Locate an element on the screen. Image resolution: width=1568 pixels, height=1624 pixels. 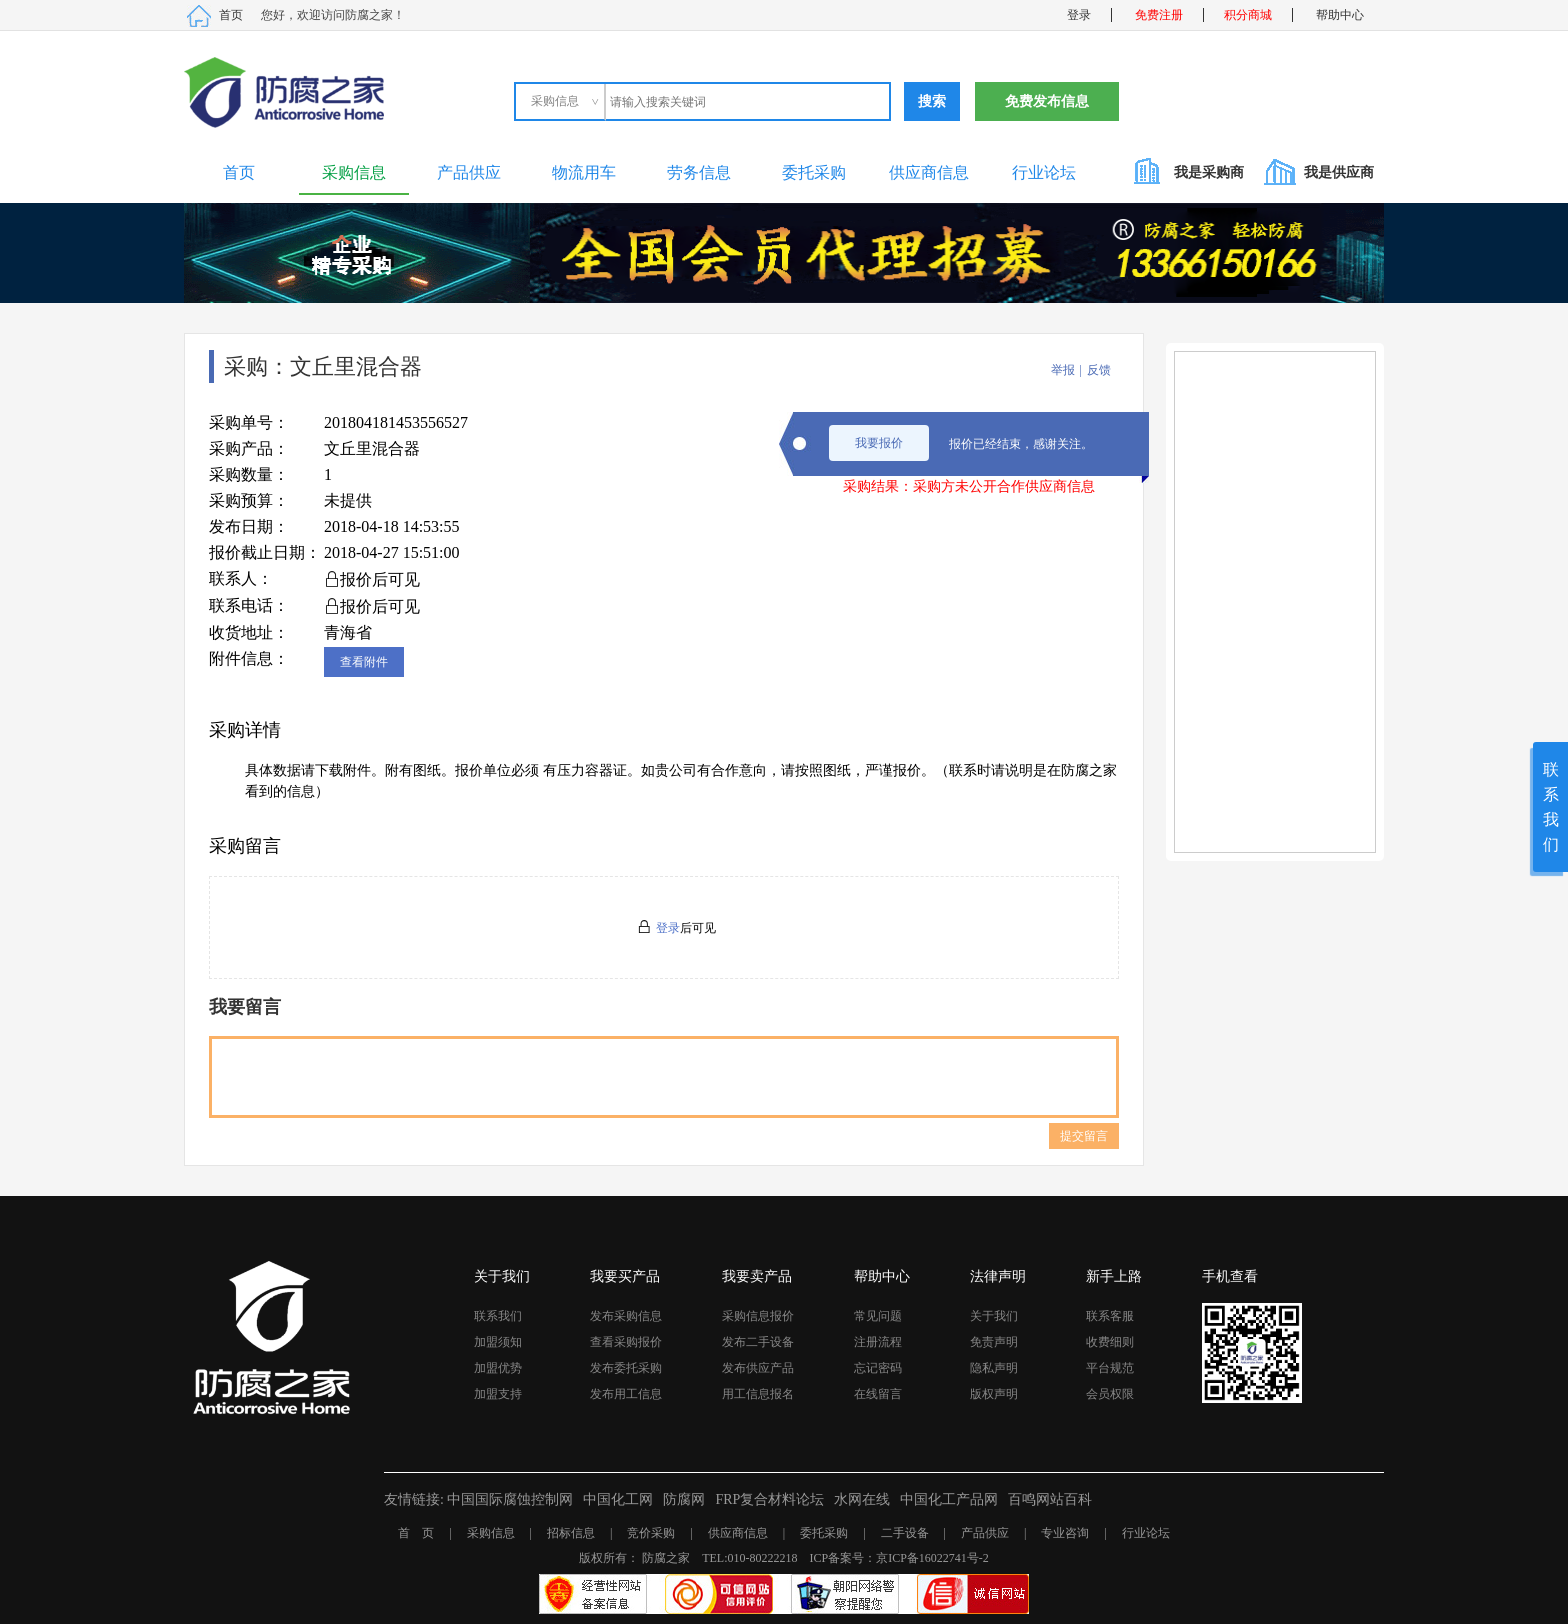
劳务信息 is located at coordinates (699, 172).